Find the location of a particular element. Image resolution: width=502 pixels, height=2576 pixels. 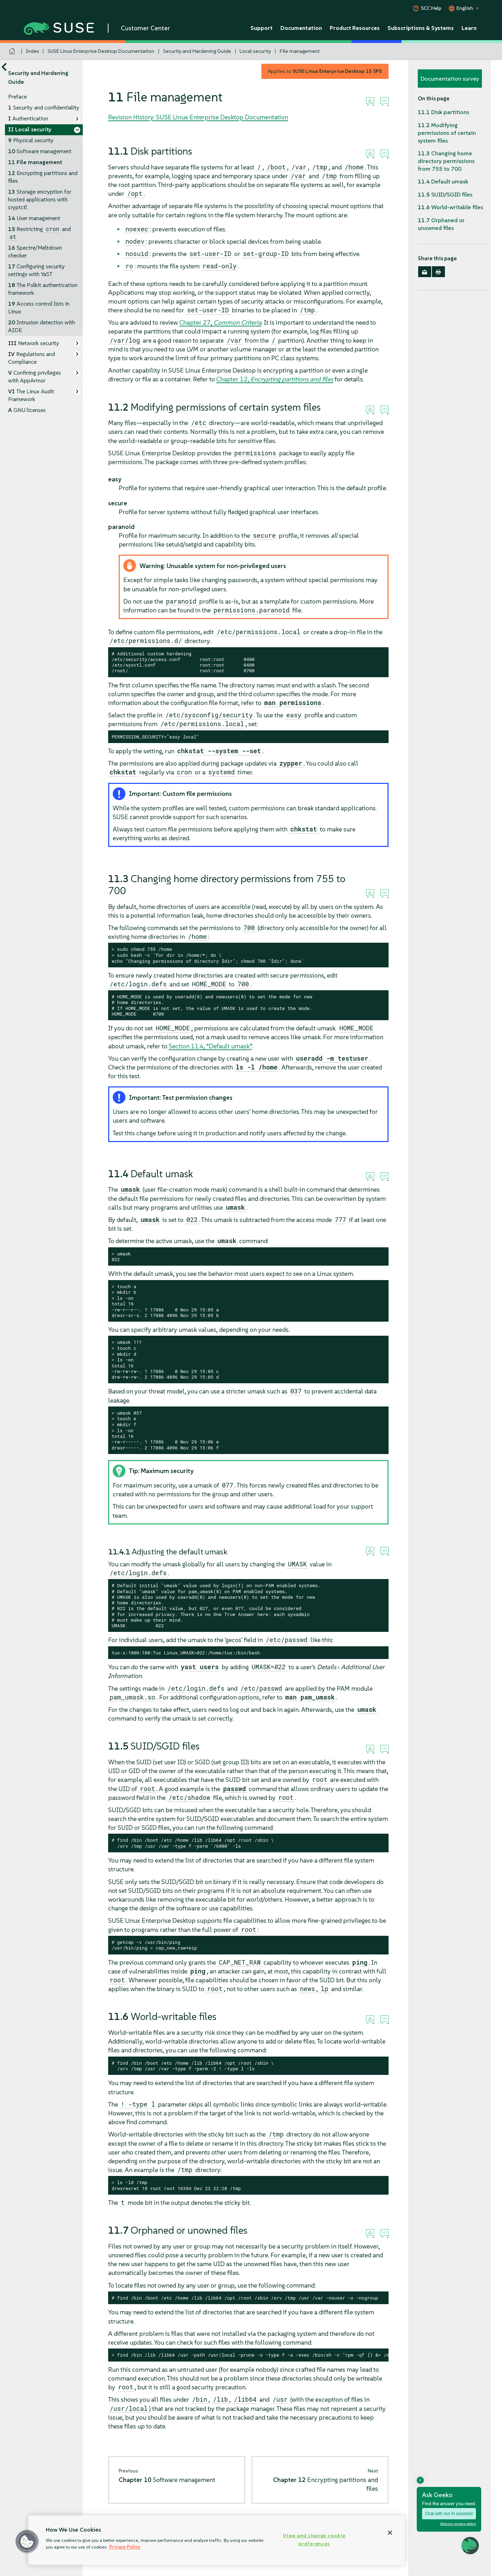

Privacy Policy [Privacy Policy, opens in a new tab] is located at coordinates (125, 2547).